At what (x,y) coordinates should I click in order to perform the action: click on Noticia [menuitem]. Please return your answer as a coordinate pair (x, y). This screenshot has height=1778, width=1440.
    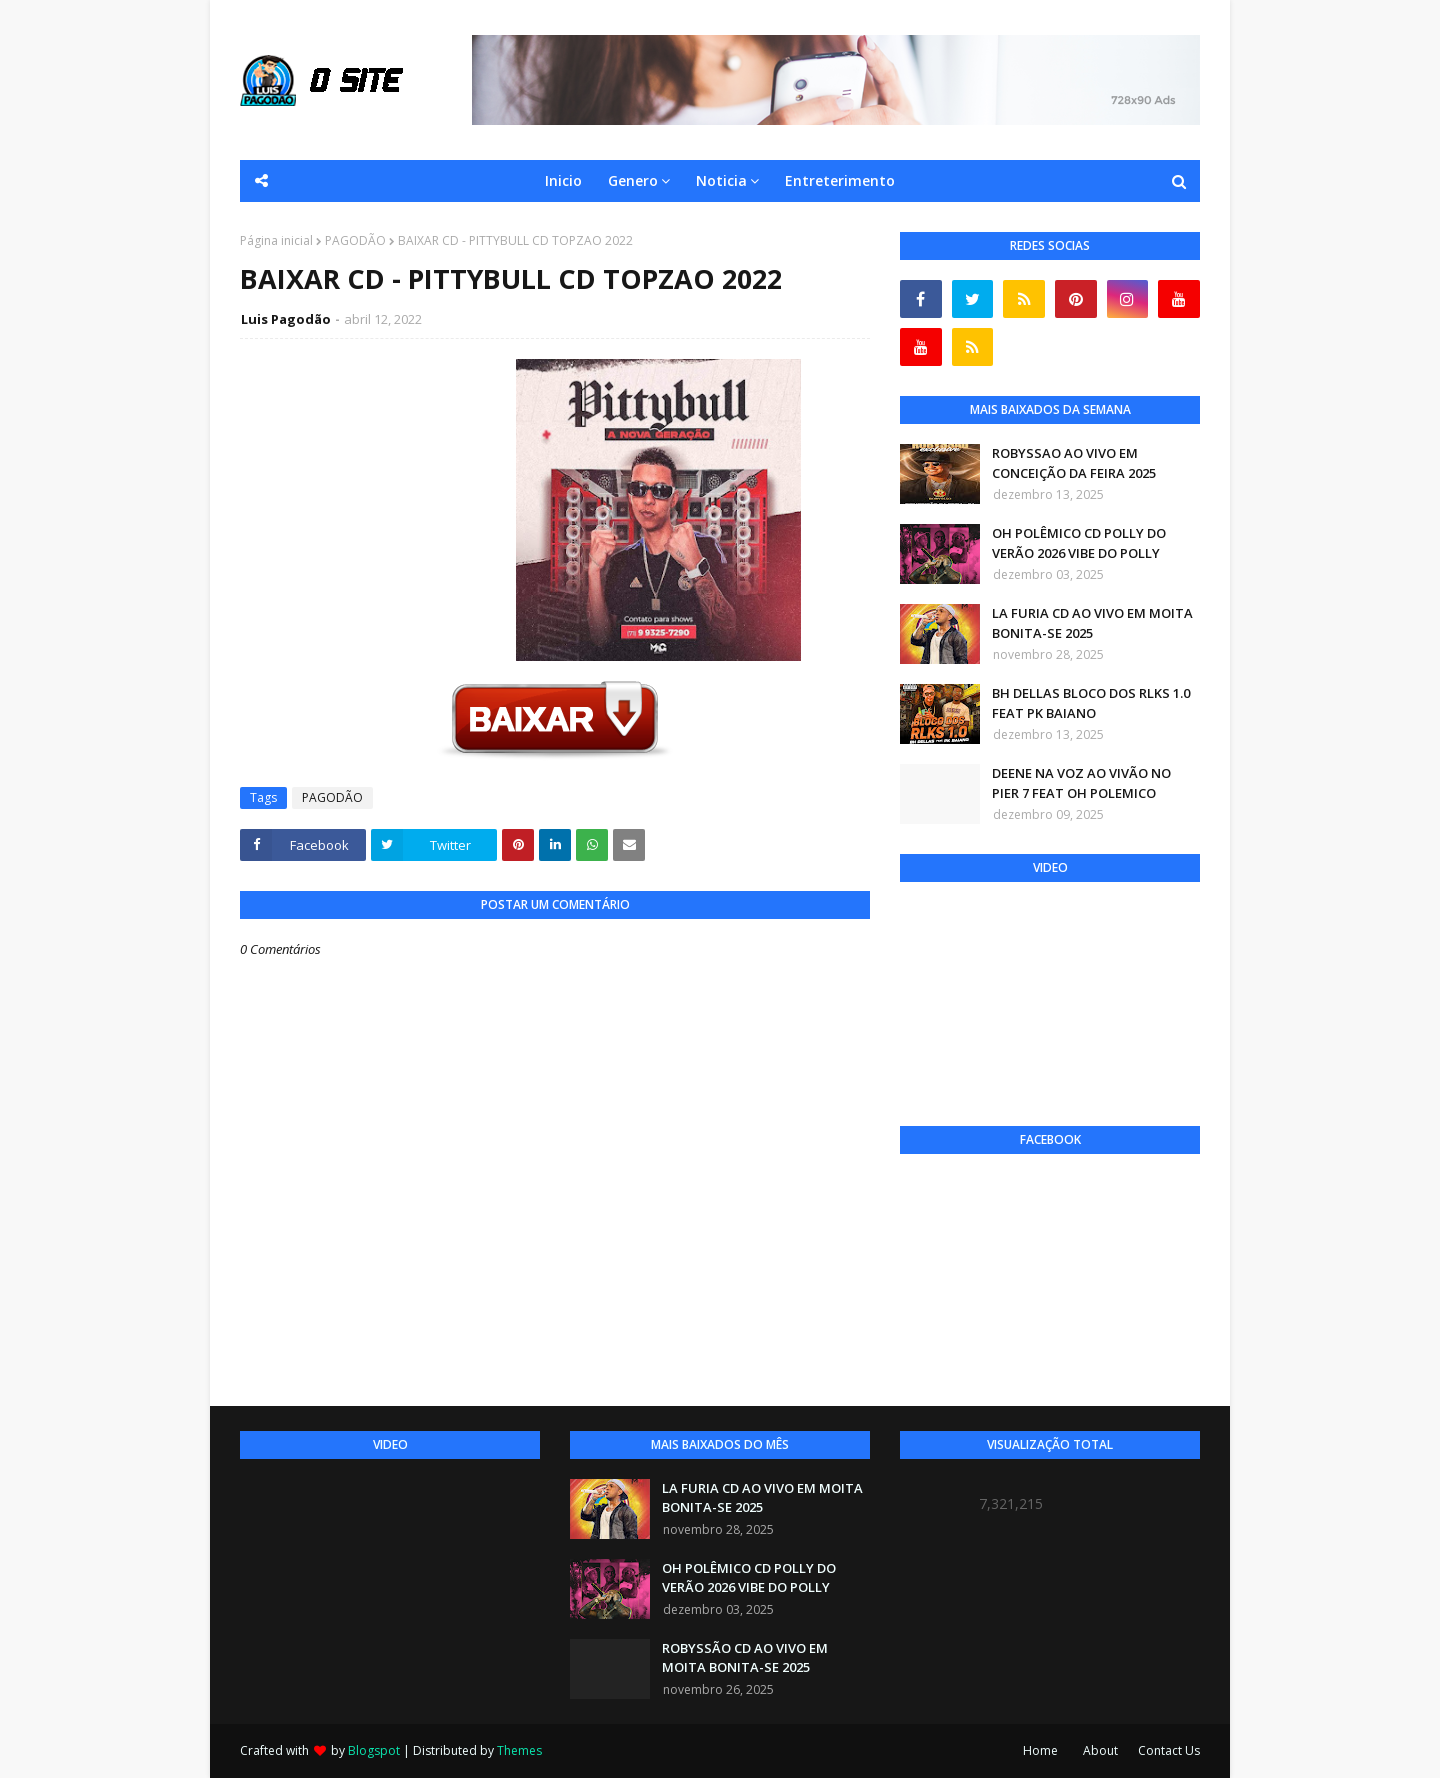
    Looking at the image, I should click on (721, 180).